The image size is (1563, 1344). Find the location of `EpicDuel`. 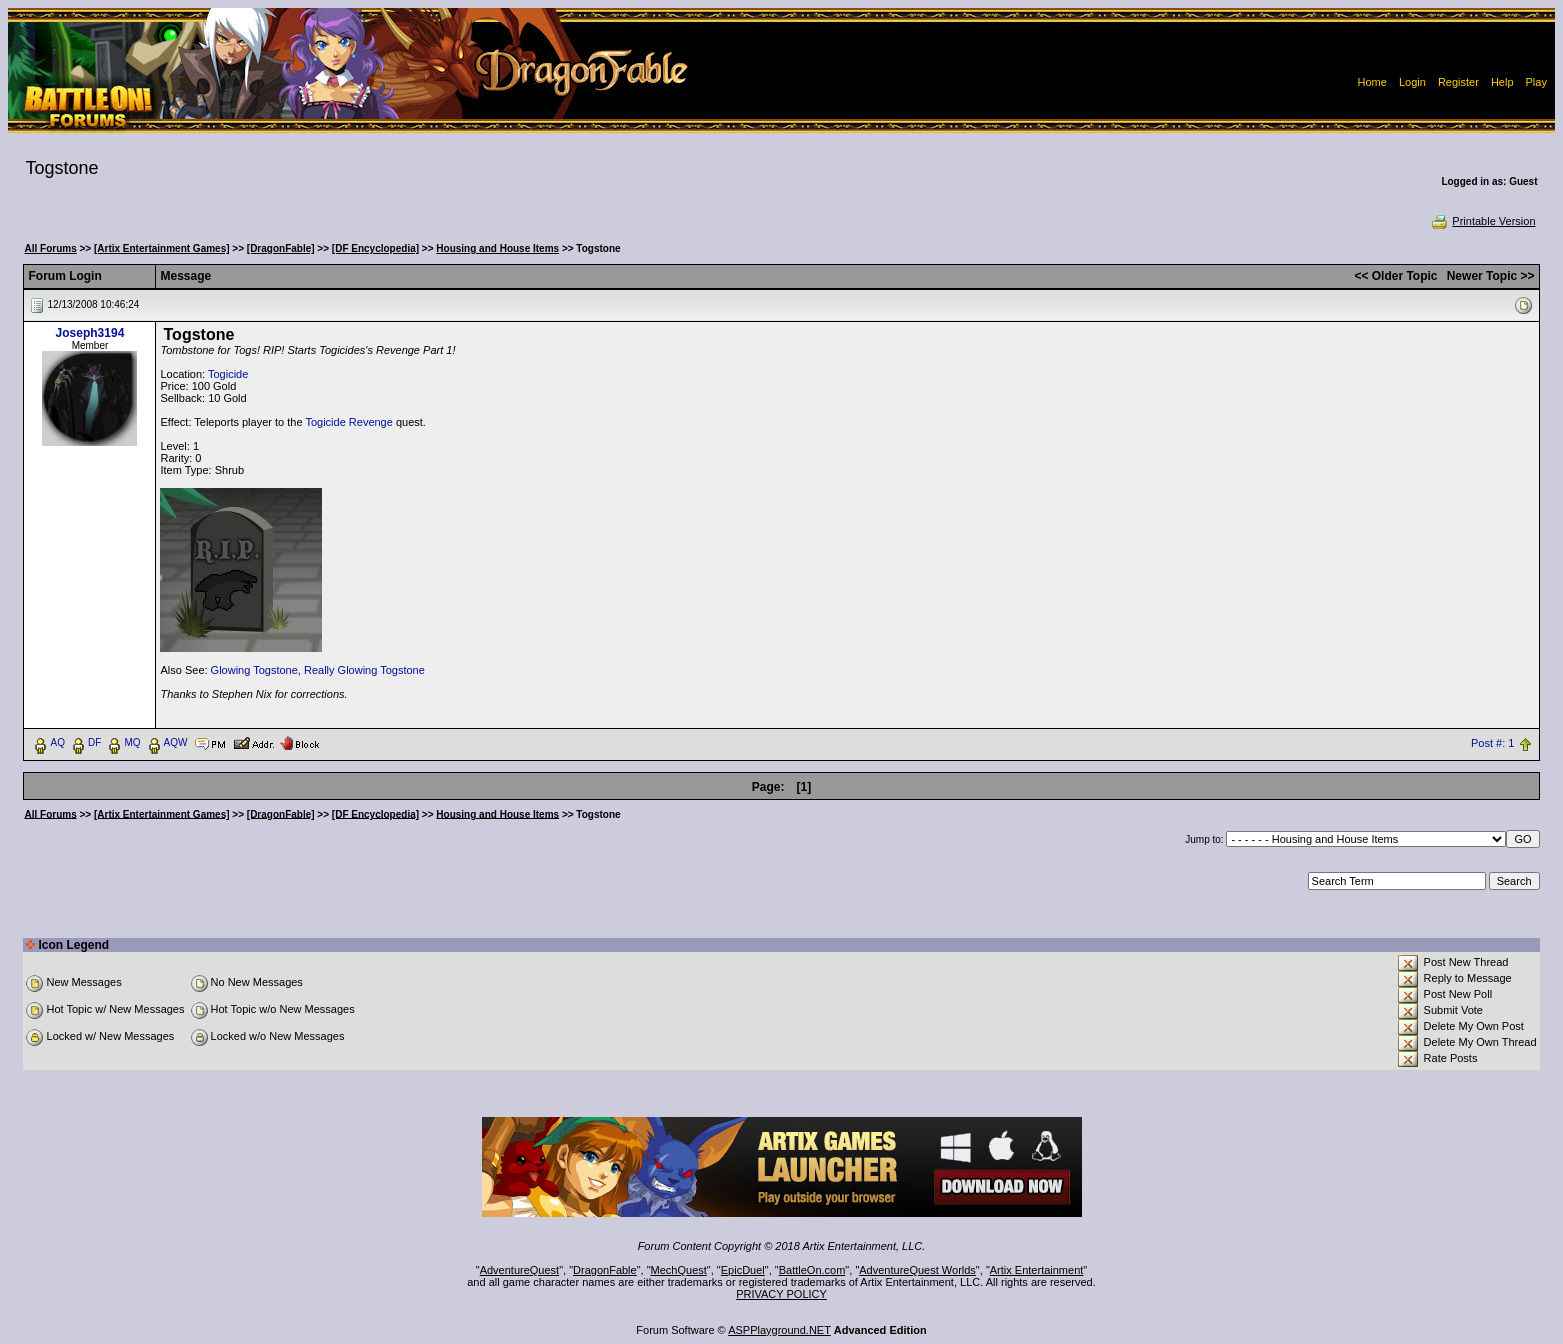

EpicDuel is located at coordinates (743, 1270).